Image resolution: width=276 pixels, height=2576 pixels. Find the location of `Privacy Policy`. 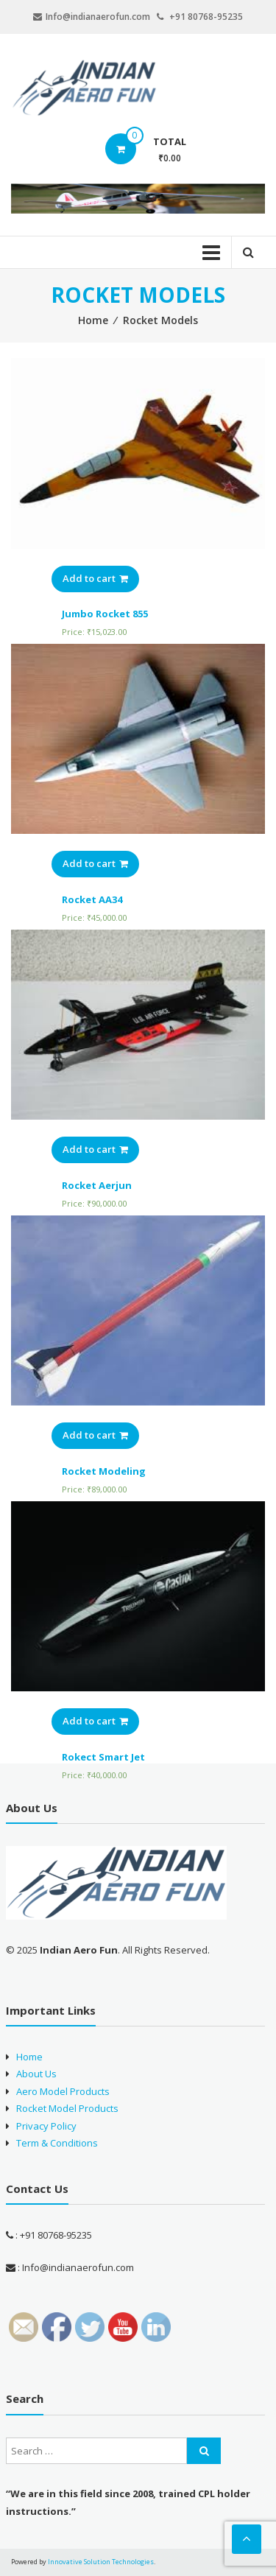

Privacy Policy is located at coordinates (46, 2126).